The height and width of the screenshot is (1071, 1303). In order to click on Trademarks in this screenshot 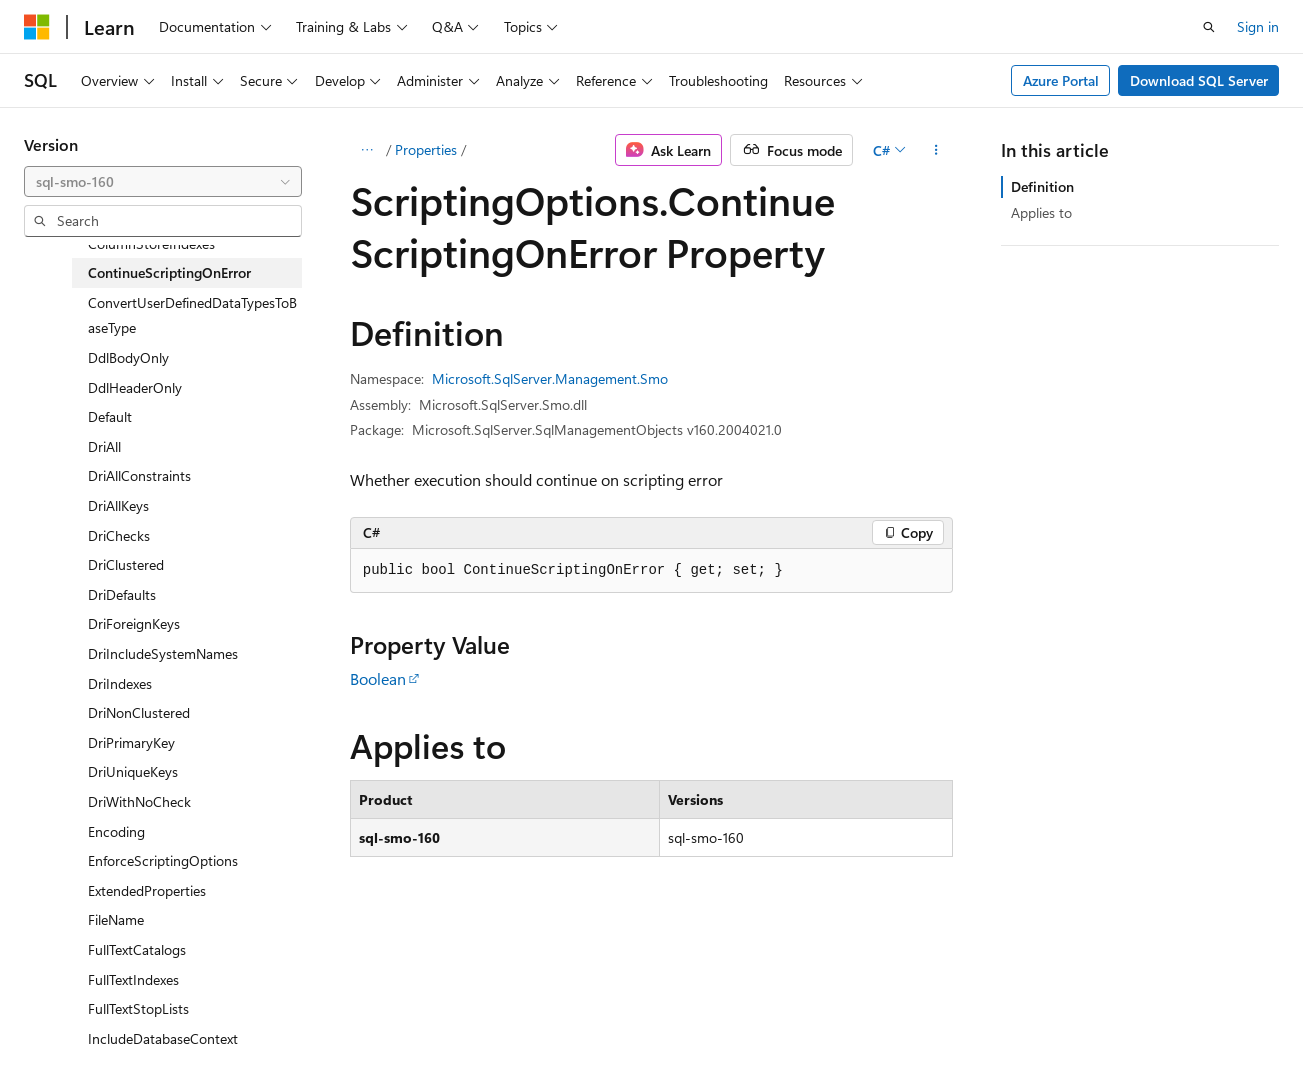, I will do `click(635, 1009)`.